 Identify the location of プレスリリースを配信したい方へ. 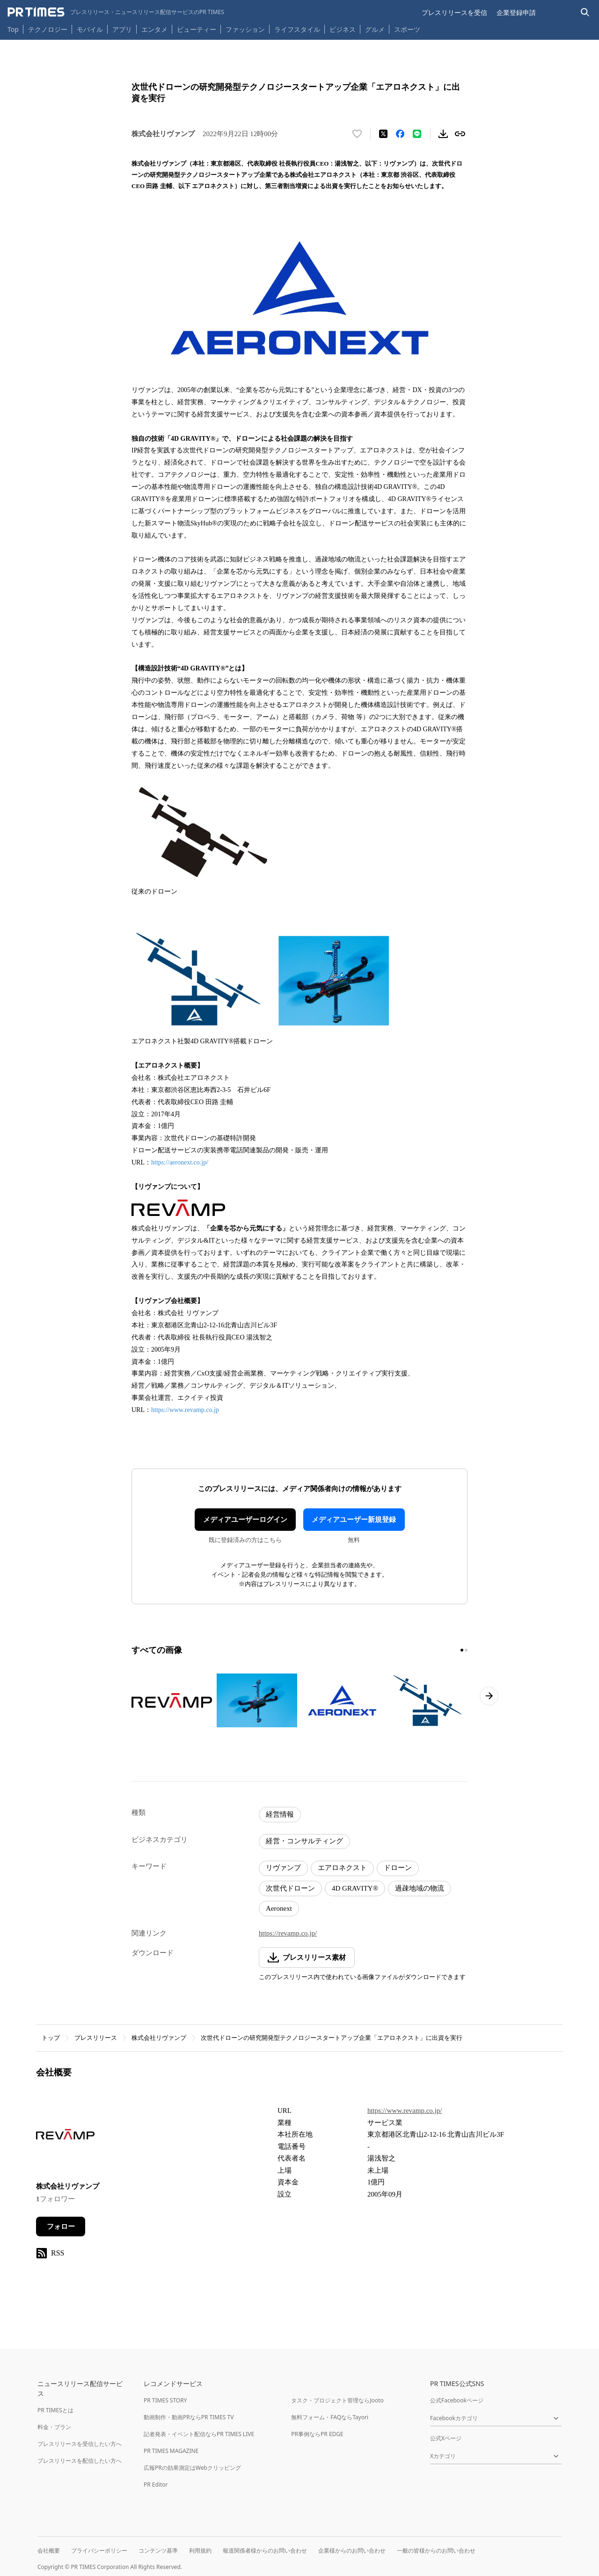
(79, 2461).